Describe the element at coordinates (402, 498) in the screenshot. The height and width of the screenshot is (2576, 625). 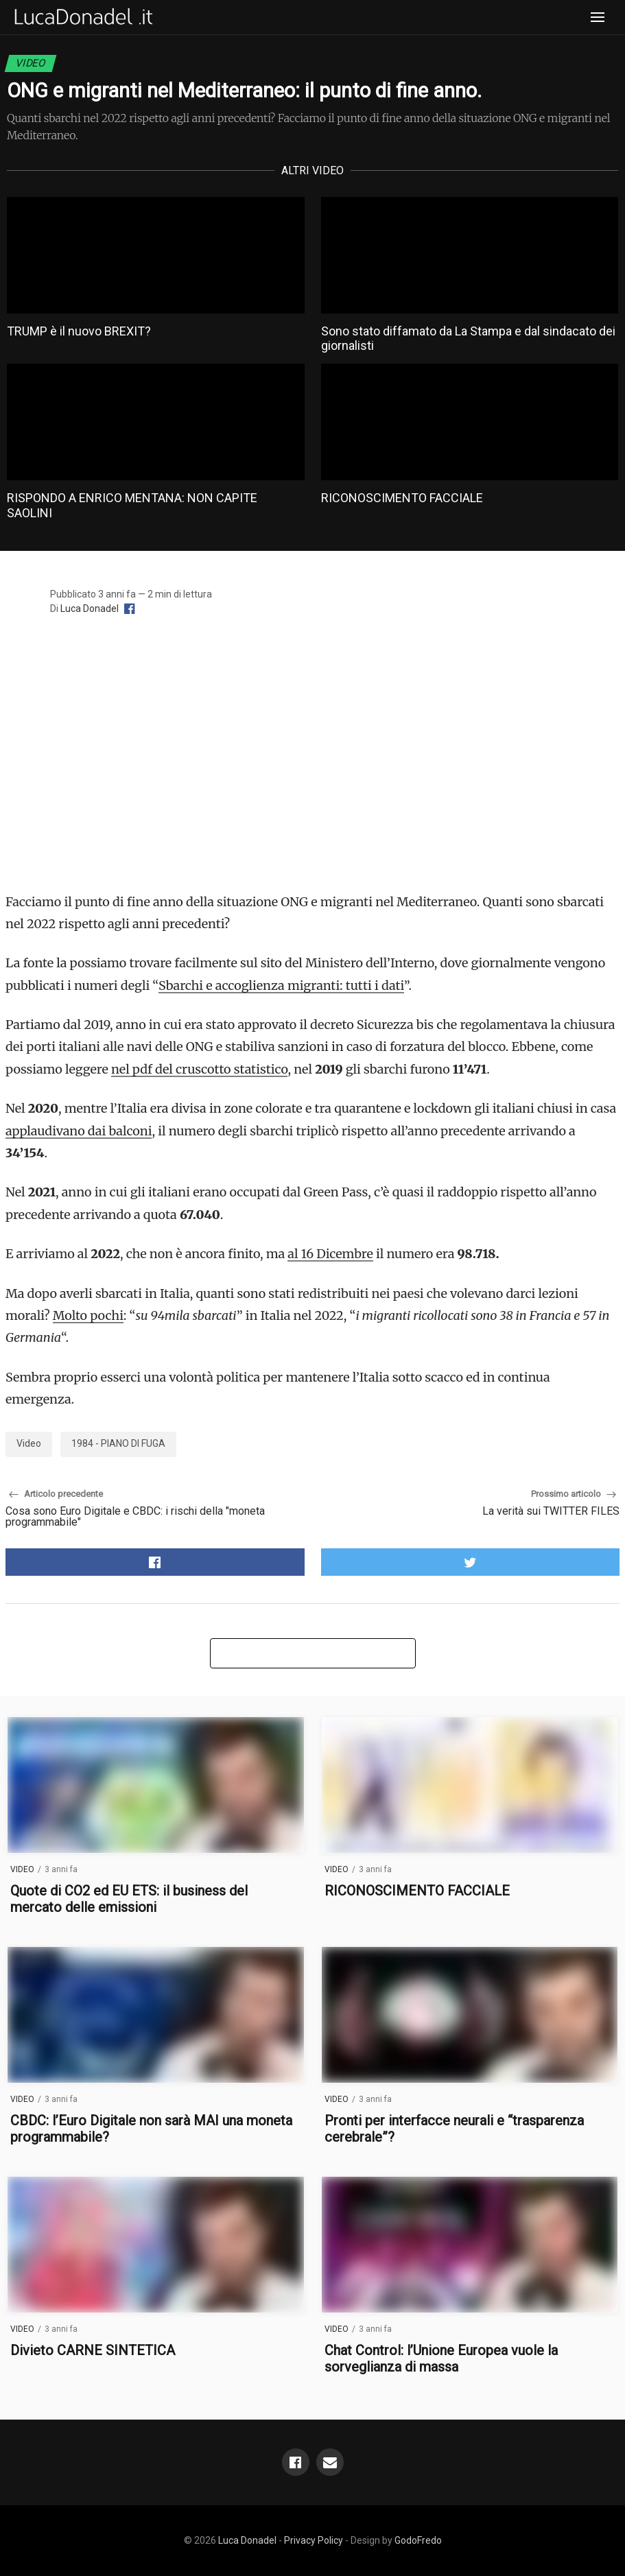
I see `RICONOSCIMENTO FACCIALE` at that location.